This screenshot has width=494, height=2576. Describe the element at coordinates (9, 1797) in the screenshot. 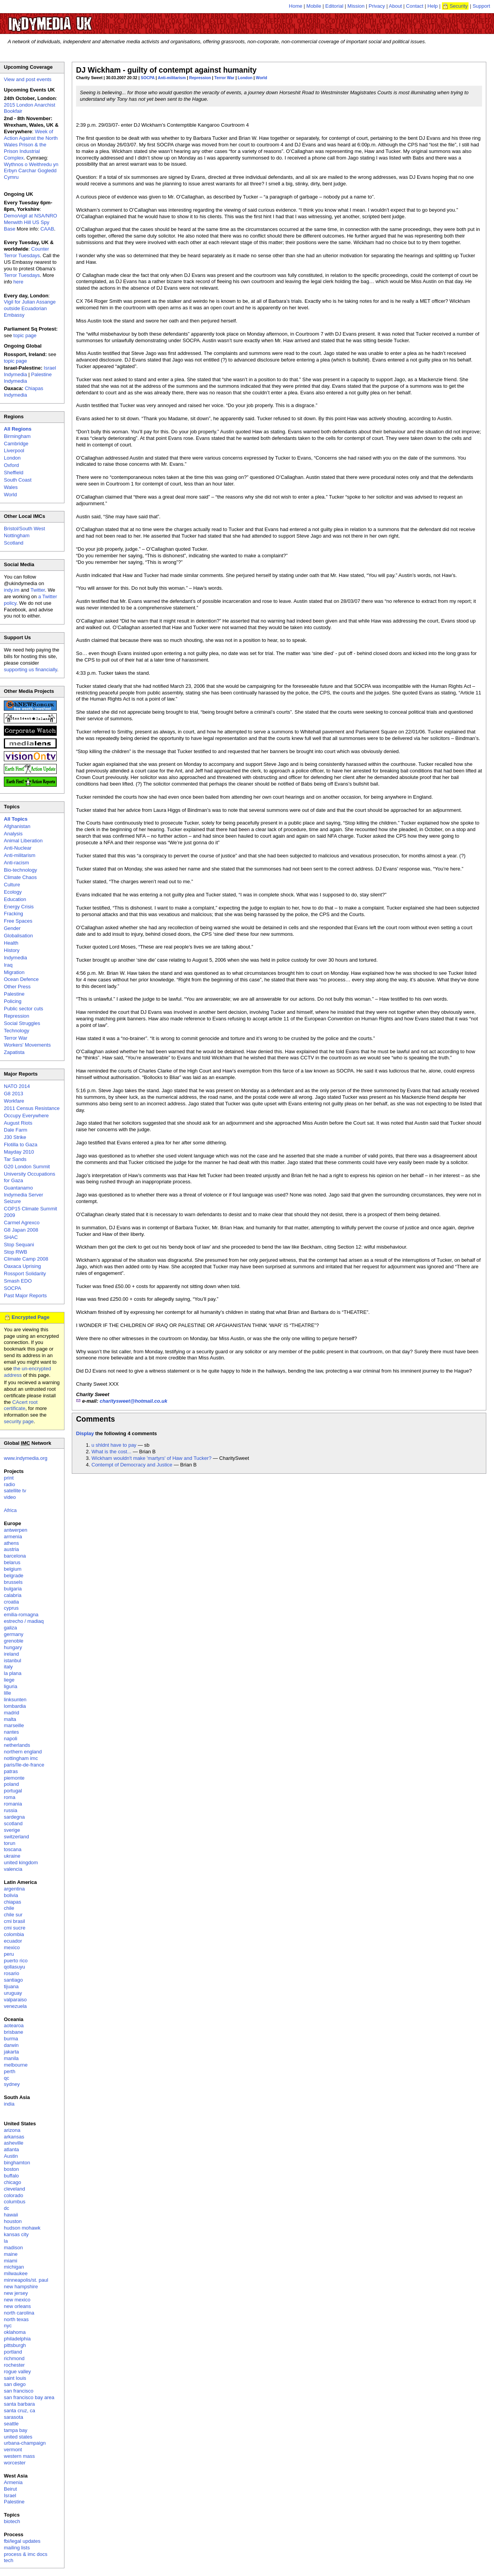

I see `roma` at that location.